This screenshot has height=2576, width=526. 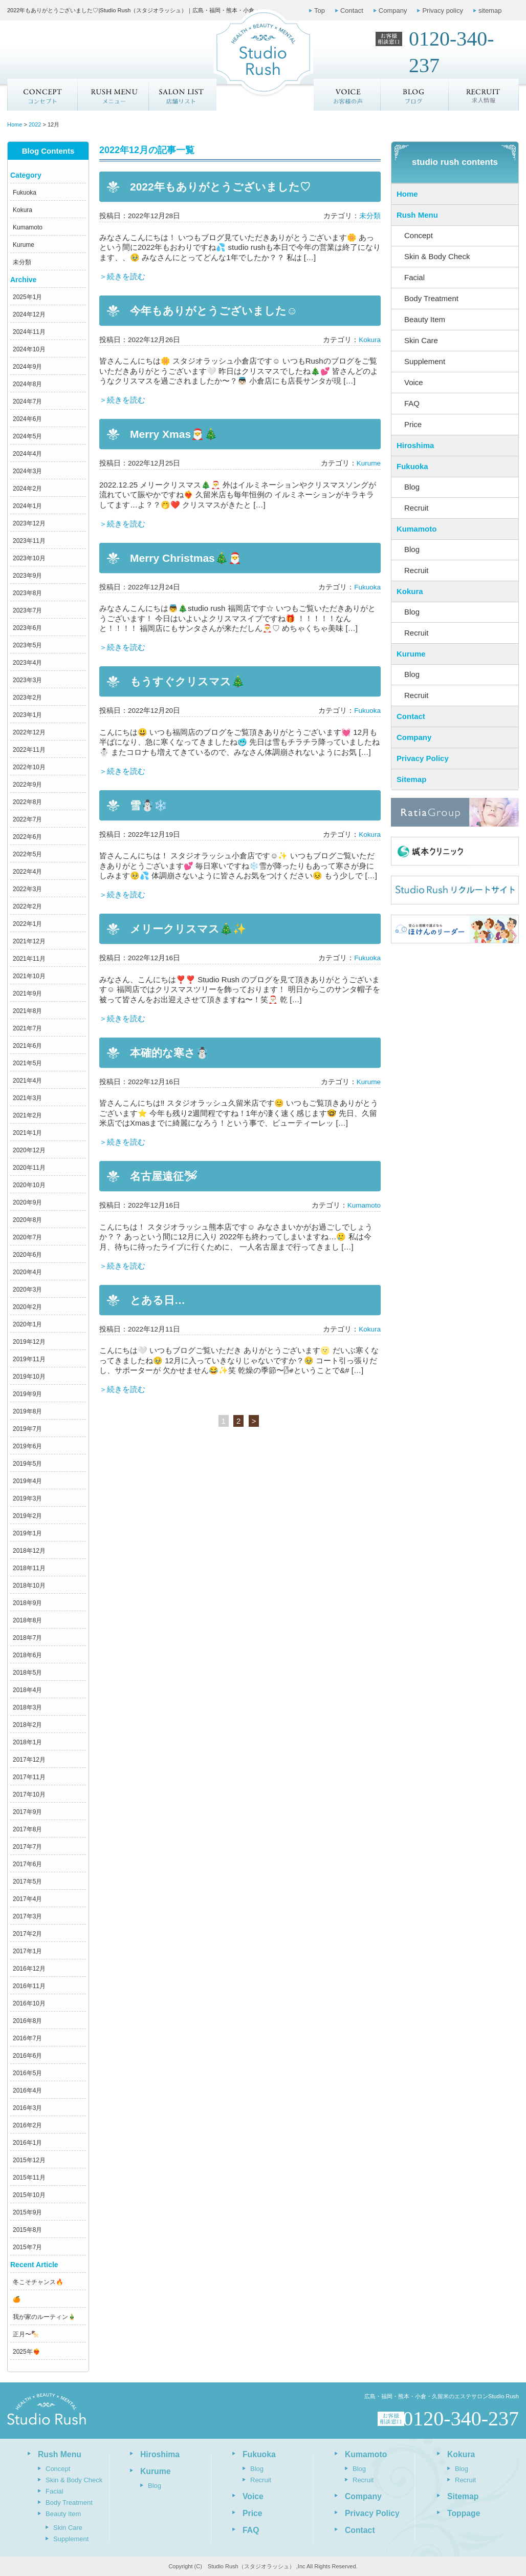 I want to click on 2017年11月, so click(x=29, y=1777).